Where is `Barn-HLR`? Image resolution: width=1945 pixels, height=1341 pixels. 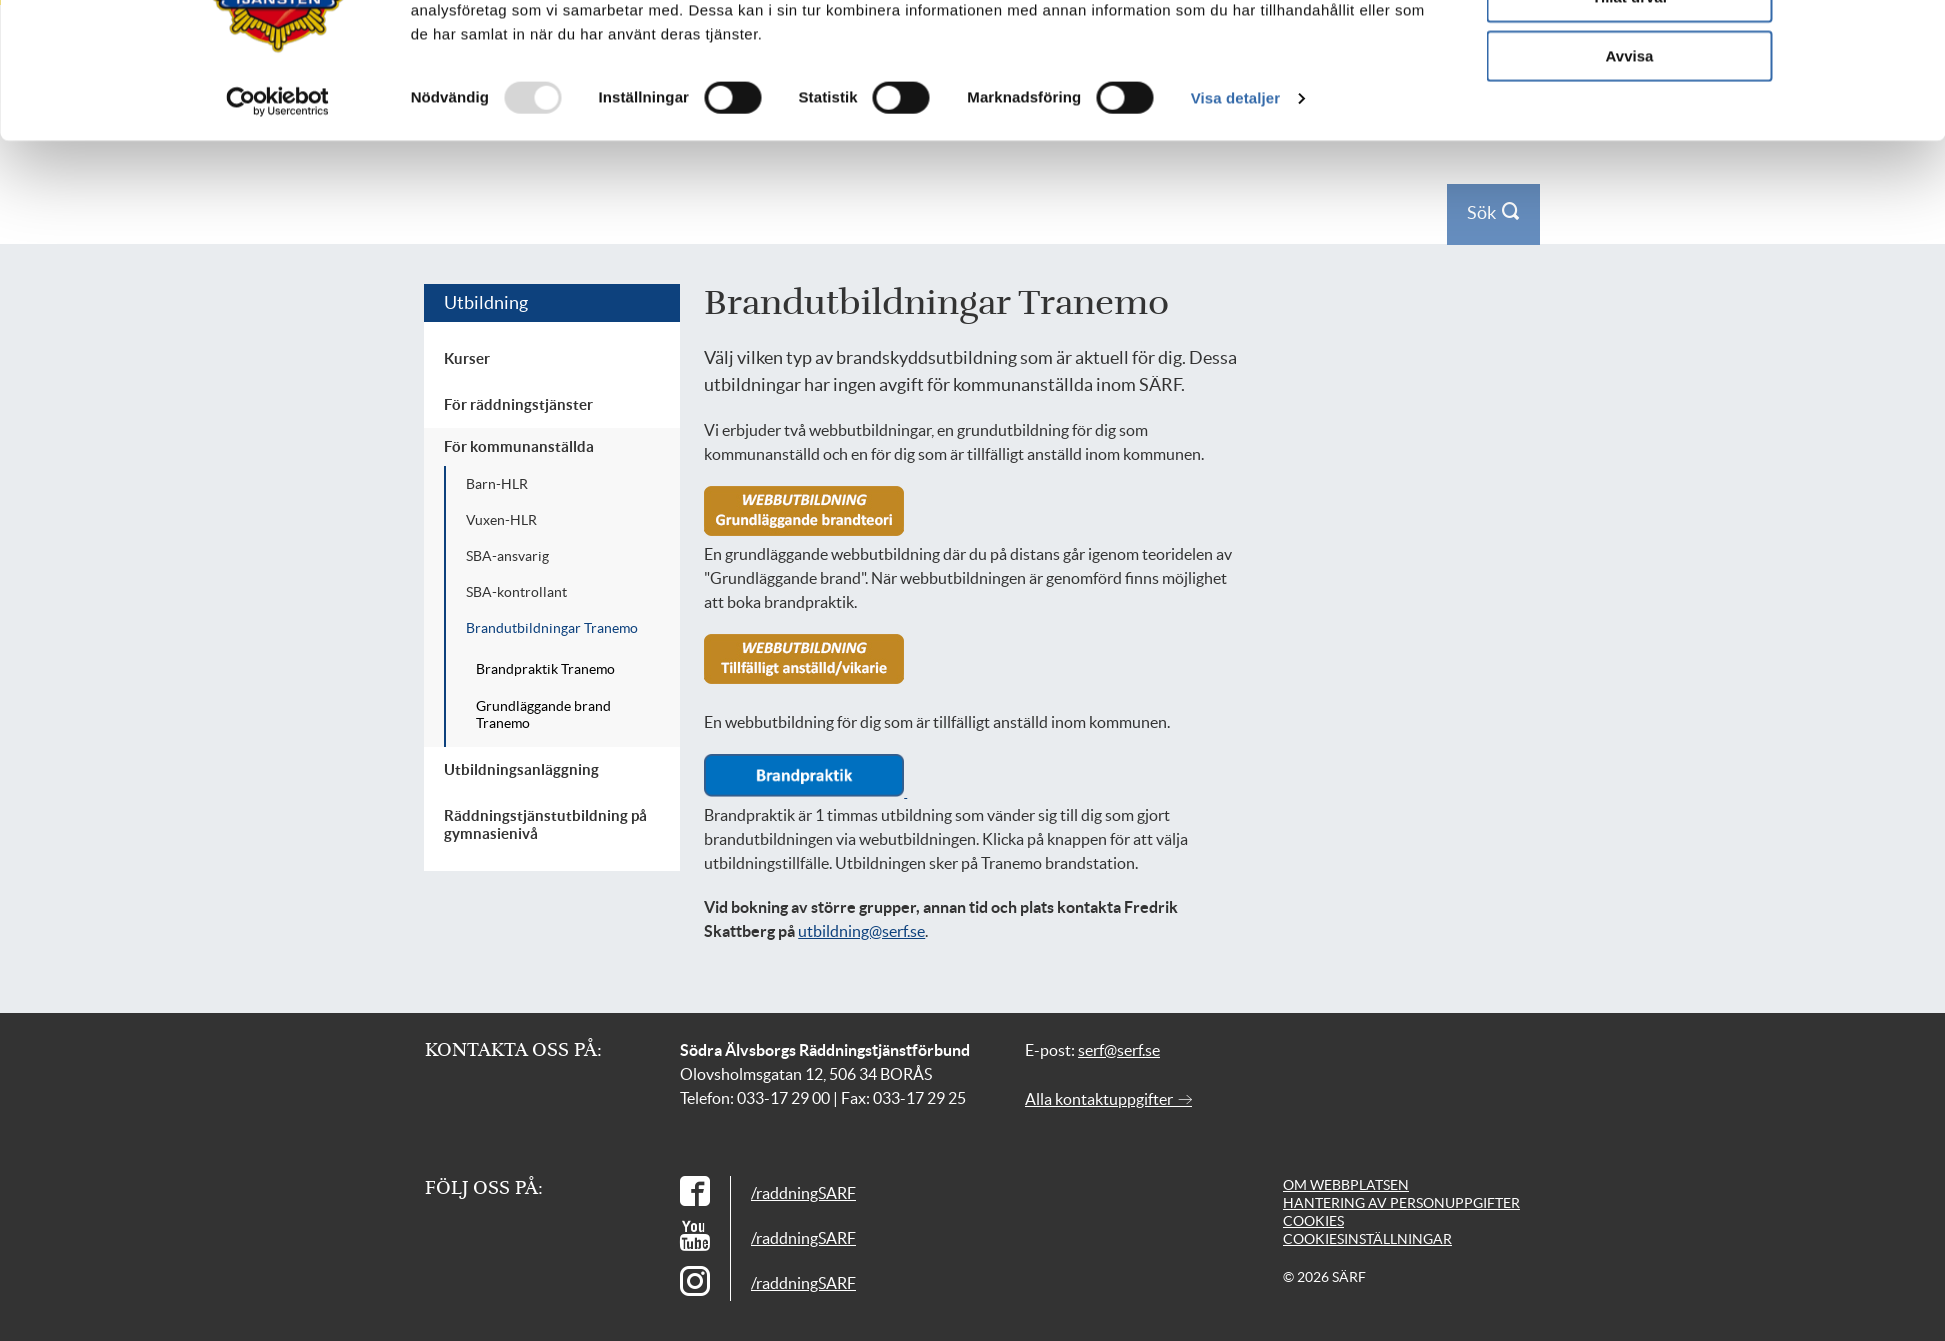
Barn-HLR is located at coordinates (497, 484).